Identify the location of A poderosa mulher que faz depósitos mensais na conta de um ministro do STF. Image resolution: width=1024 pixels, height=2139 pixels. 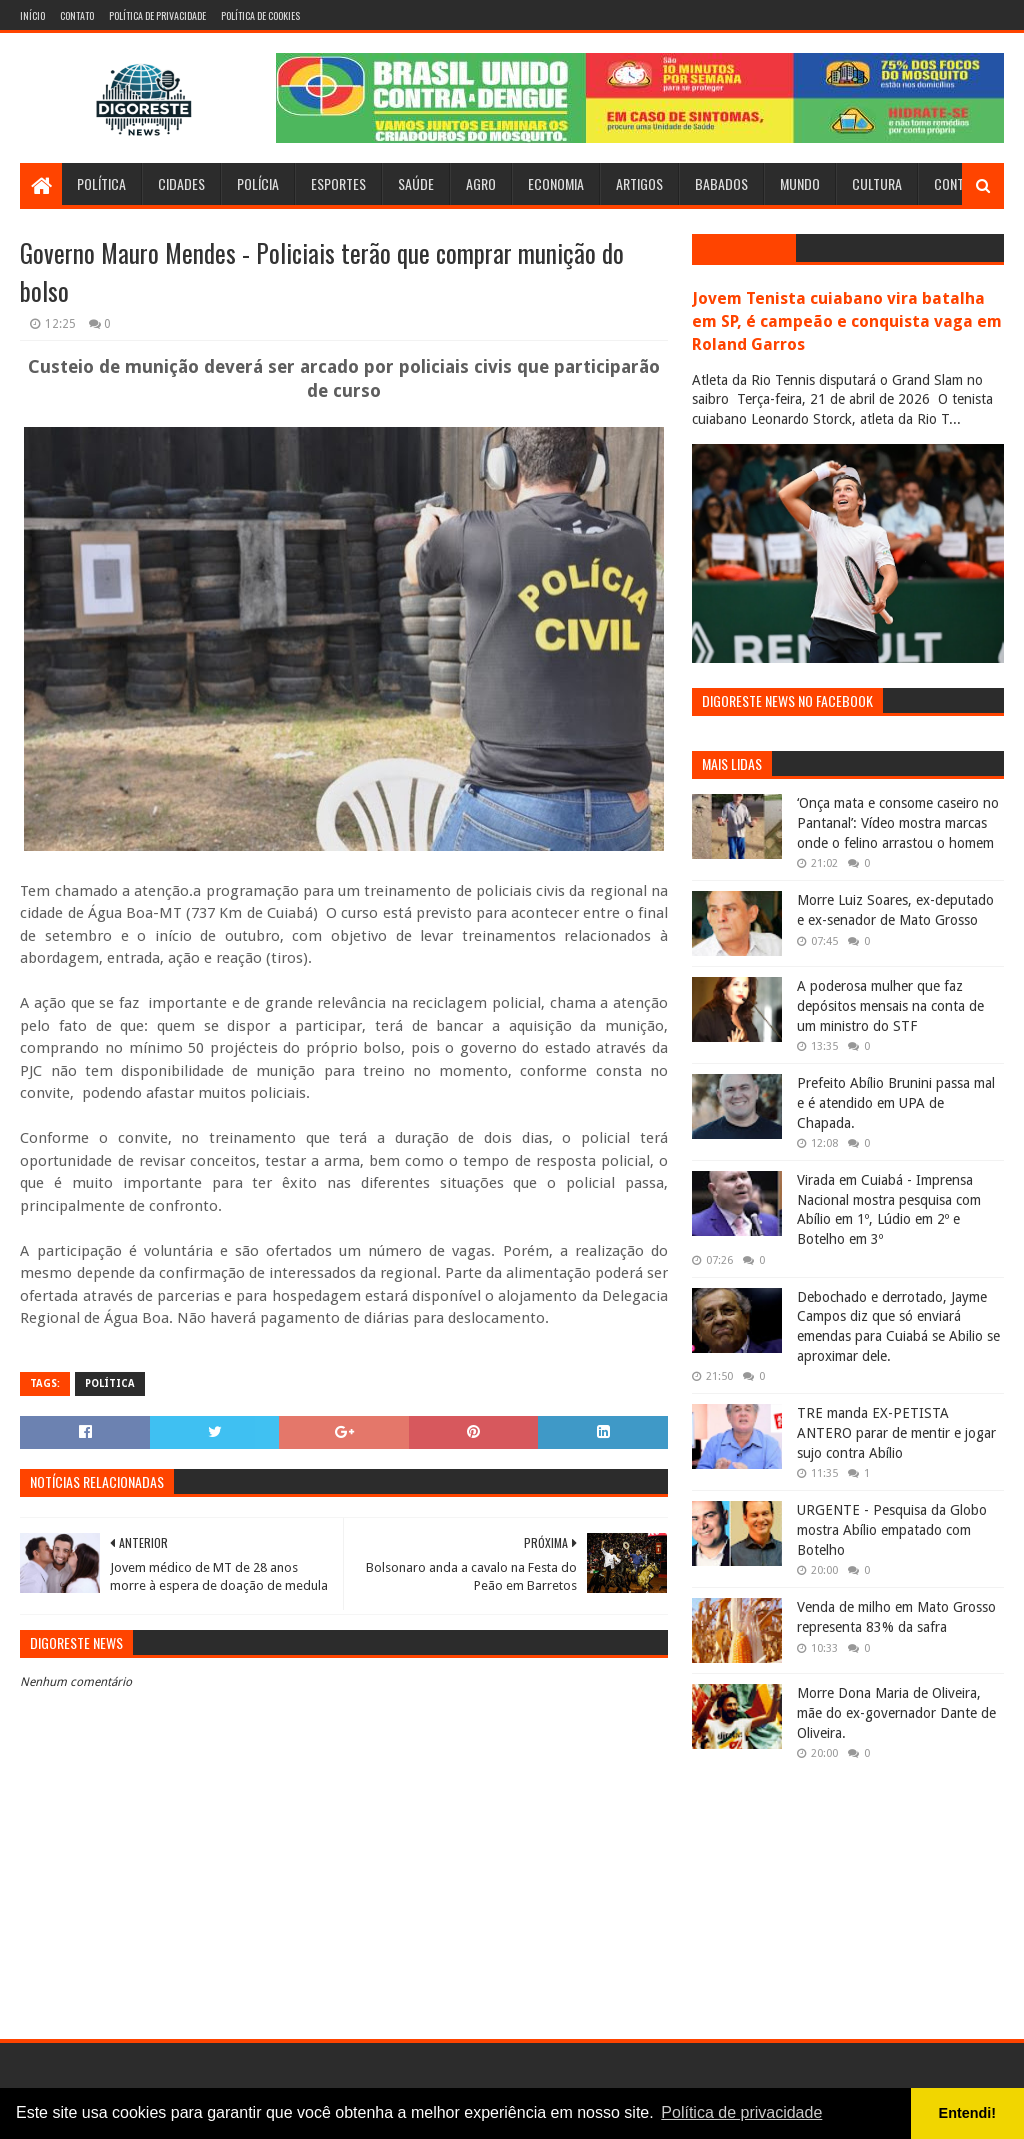
(890, 1005).